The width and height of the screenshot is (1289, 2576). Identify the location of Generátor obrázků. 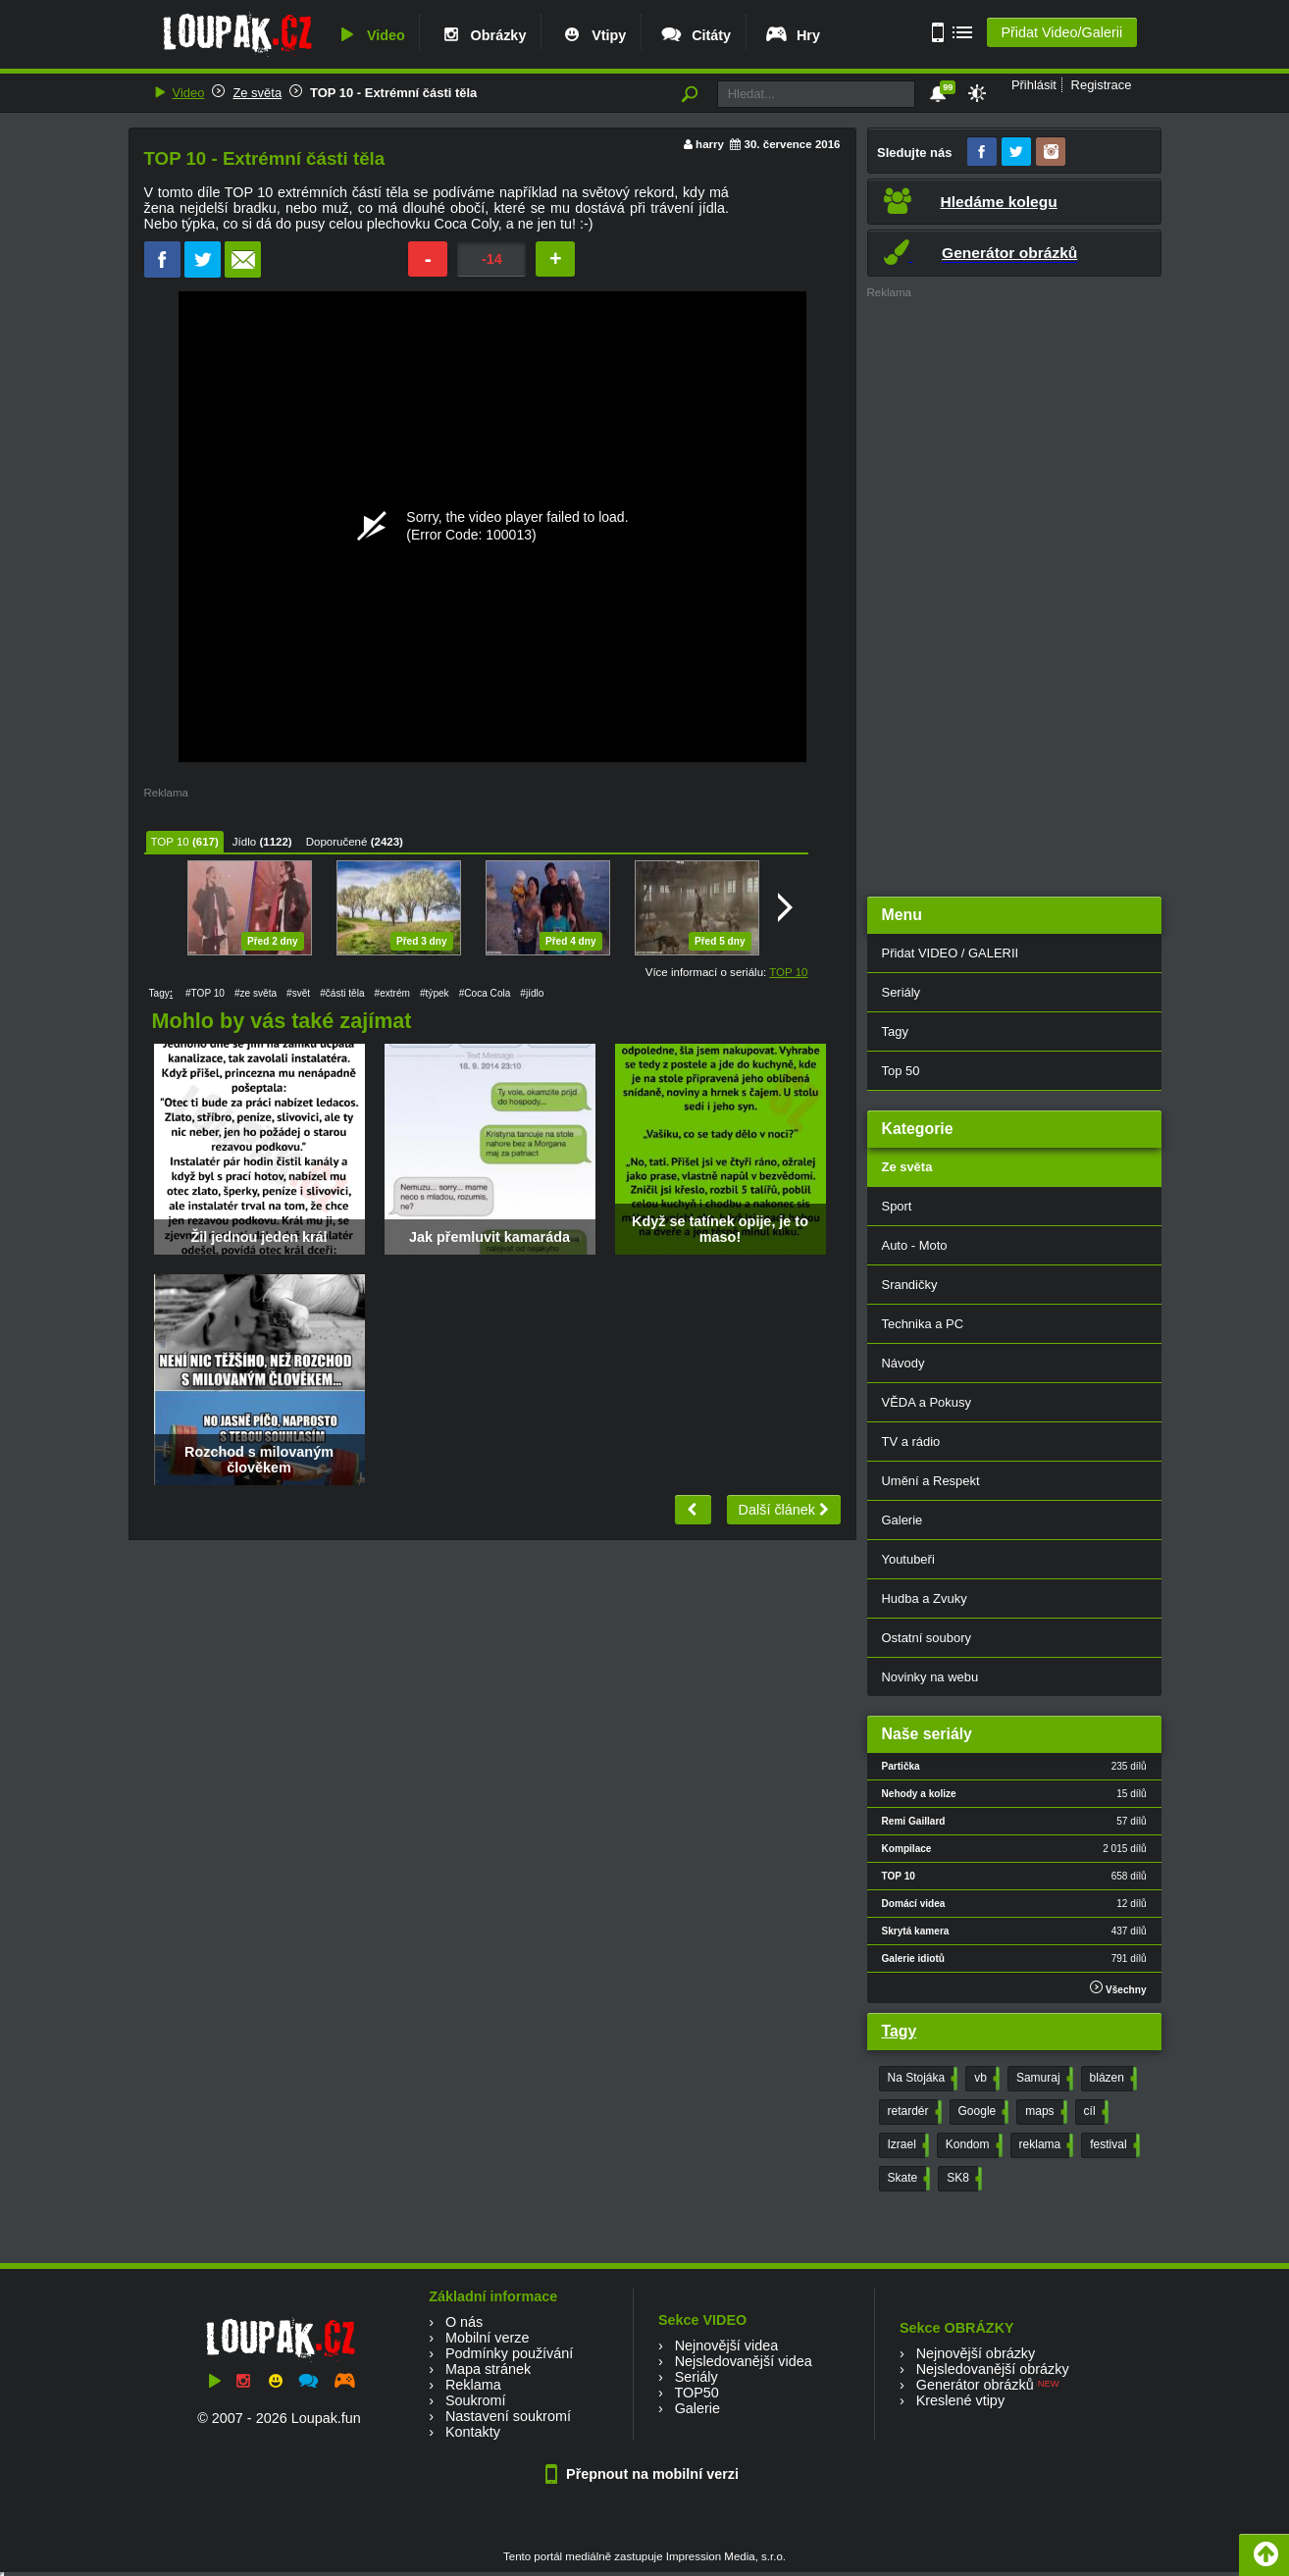
(975, 2385).